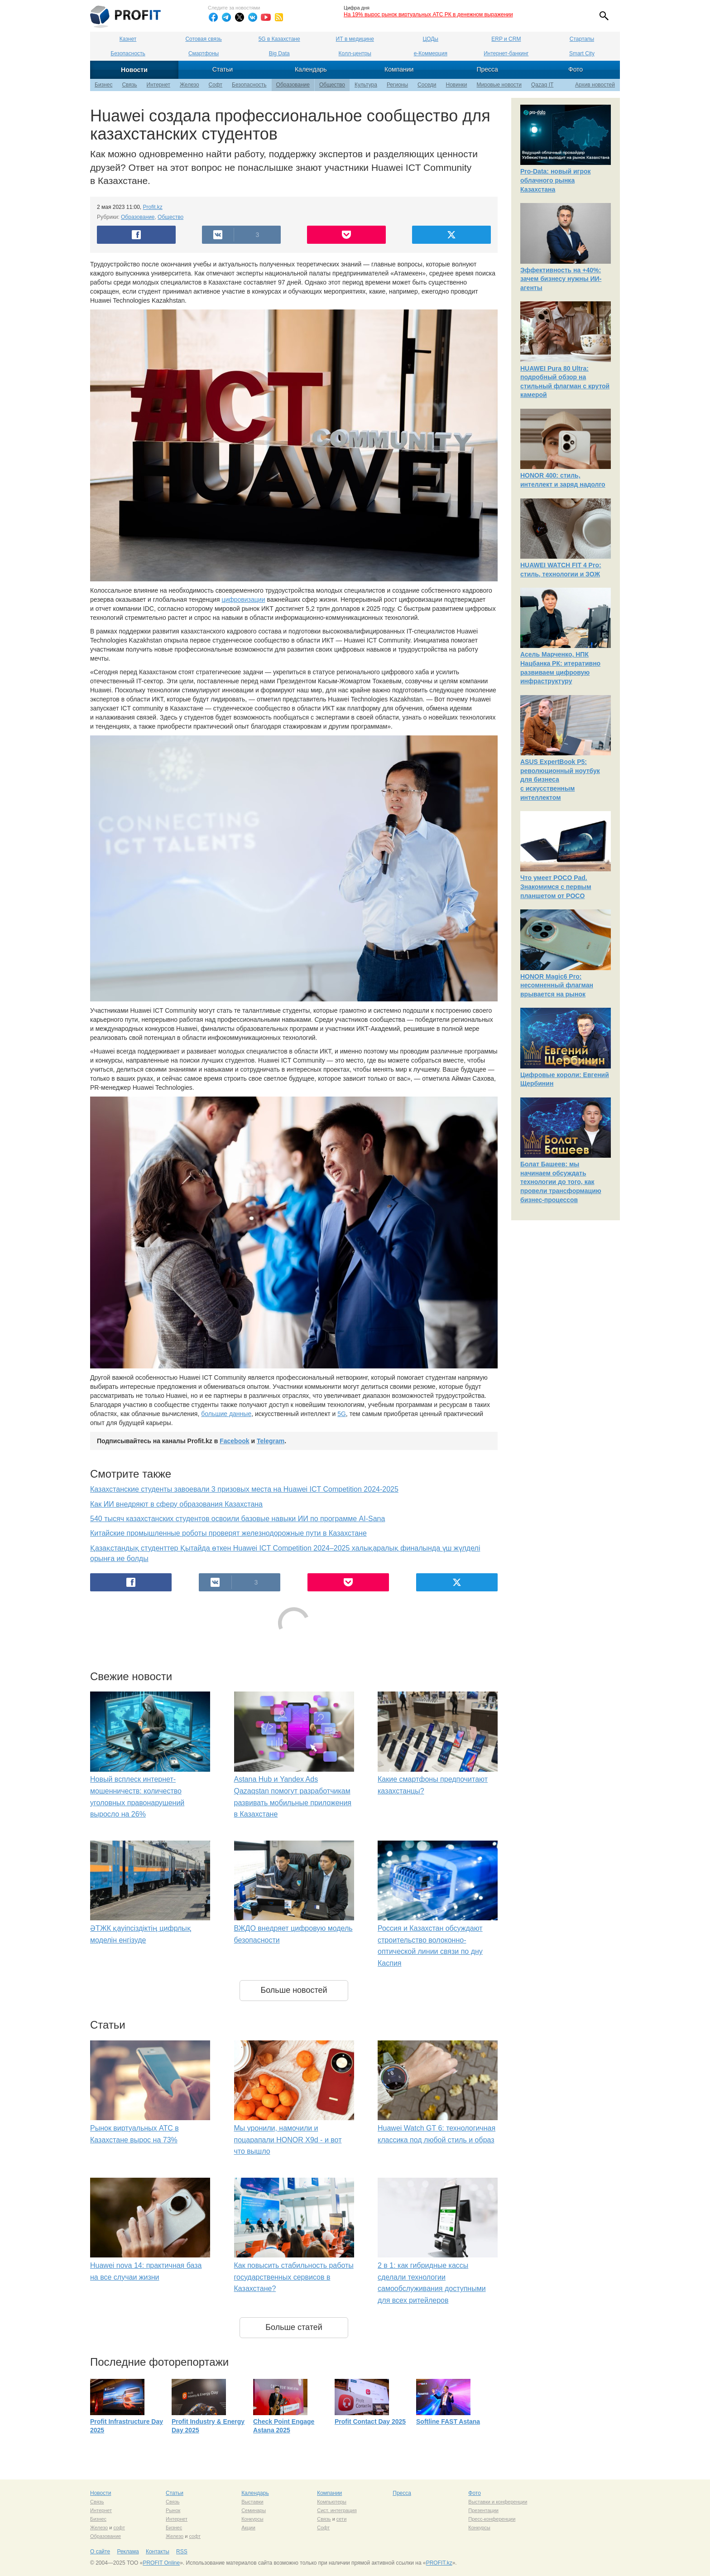 This screenshot has height=2576, width=710. What do you see at coordinates (226, 1413) in the screenshot?
I see `большие данные` at bounding box center [226, 1413].